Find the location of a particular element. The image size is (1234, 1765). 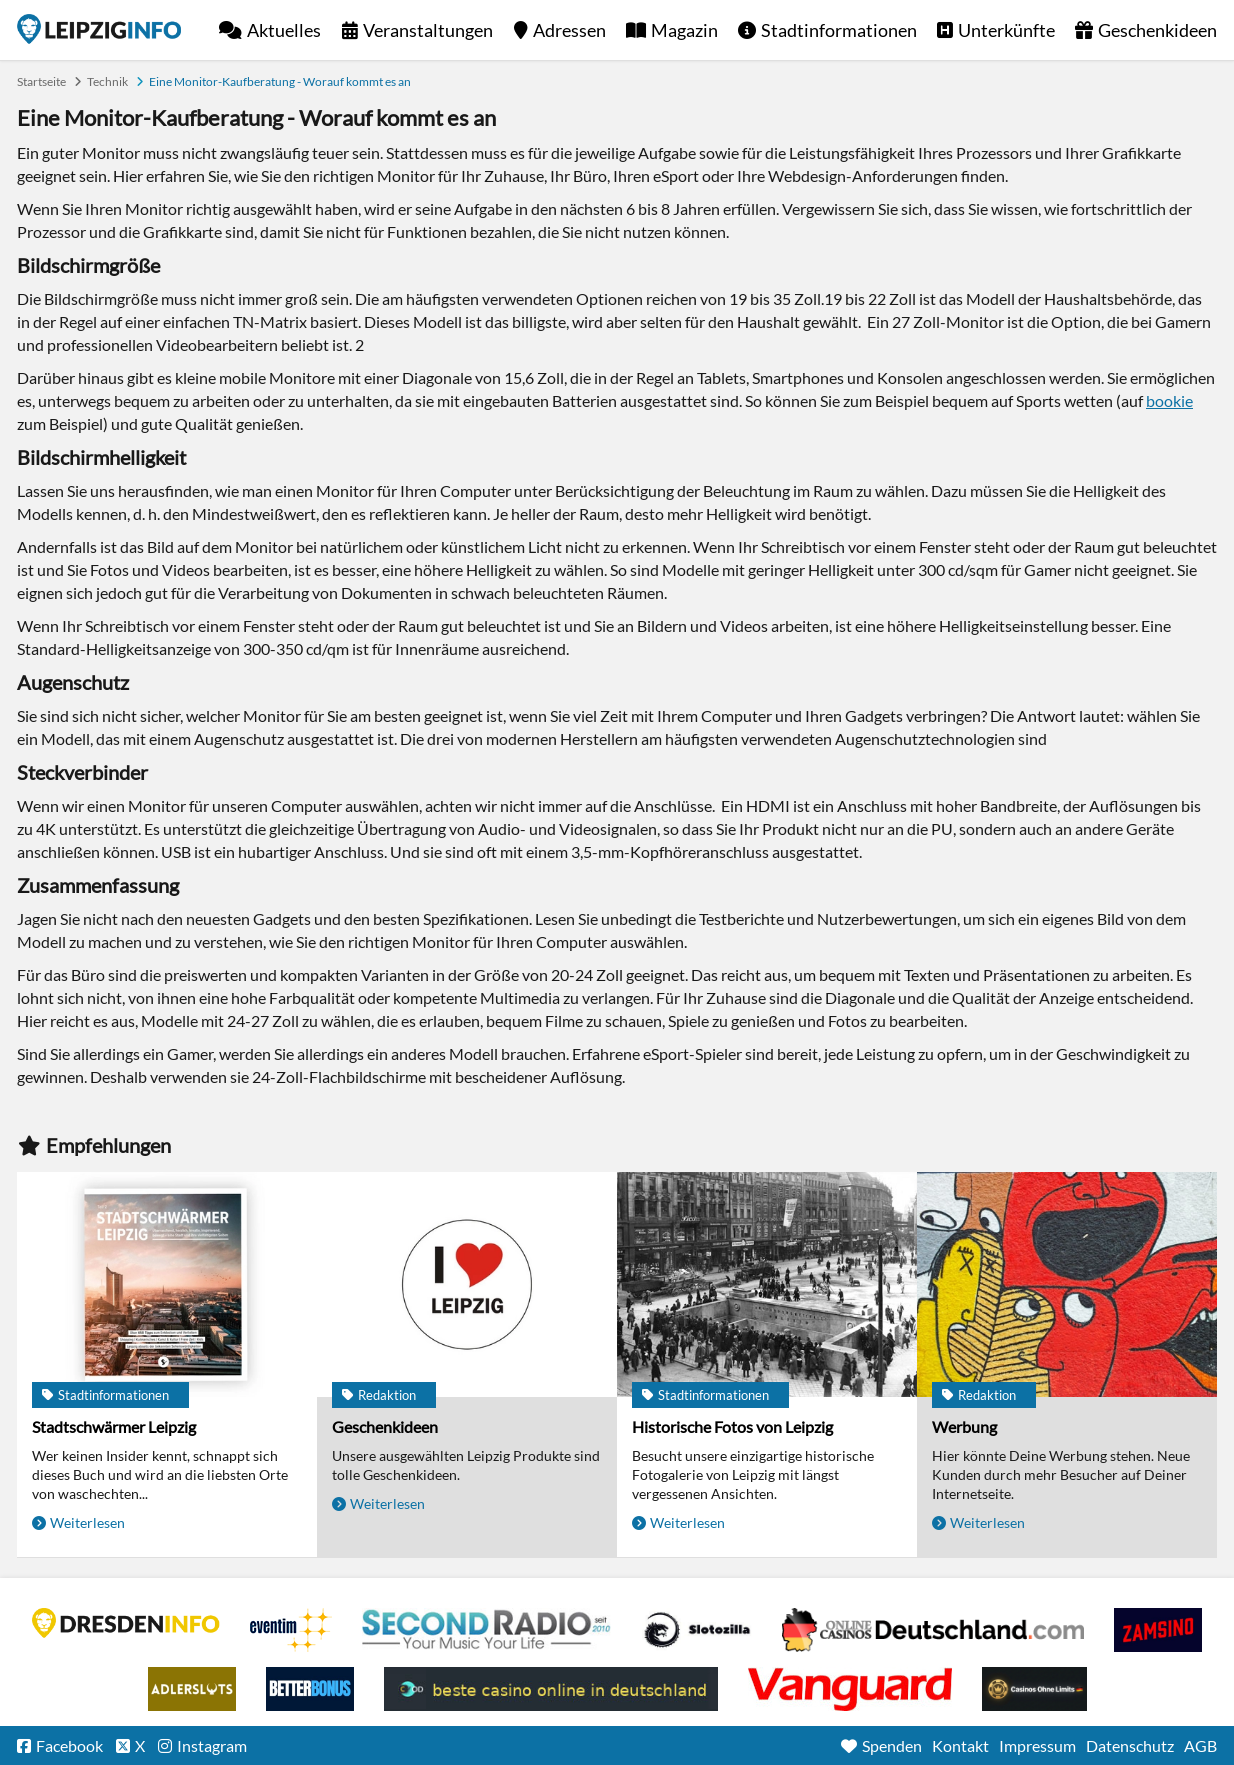

Second Radio is located at coordinates (487, 1630).